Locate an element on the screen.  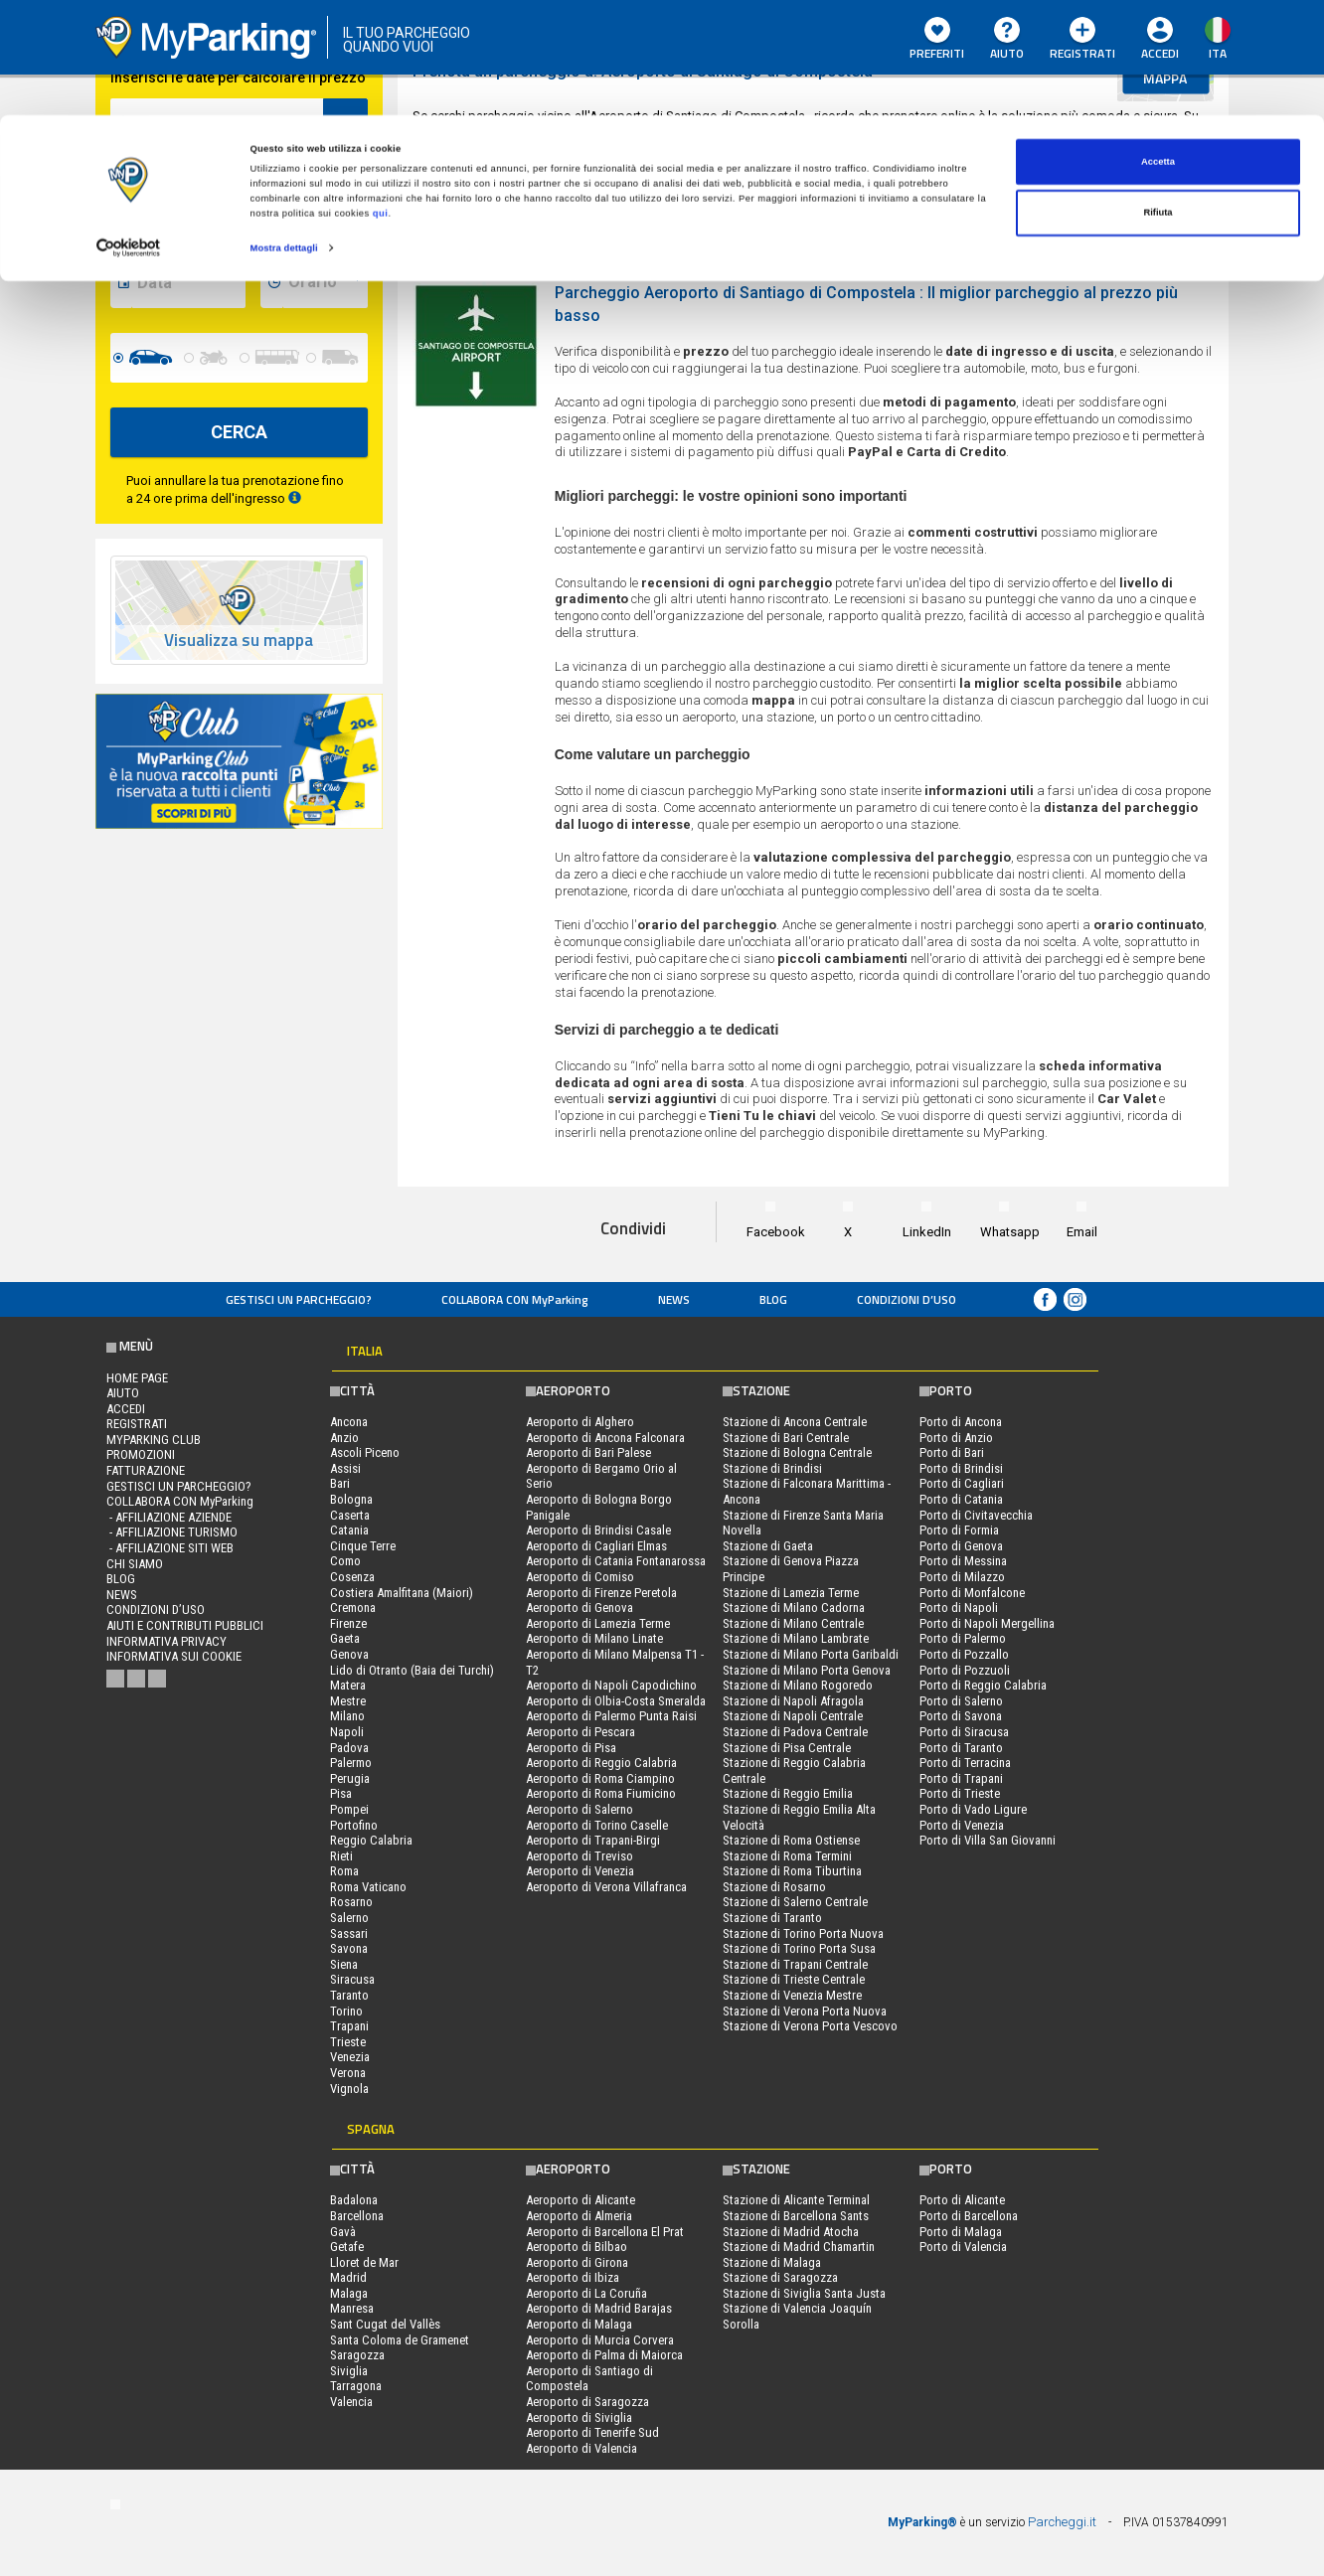
Aeroporto di Bari Palese is located at coordinates (588, 1452).